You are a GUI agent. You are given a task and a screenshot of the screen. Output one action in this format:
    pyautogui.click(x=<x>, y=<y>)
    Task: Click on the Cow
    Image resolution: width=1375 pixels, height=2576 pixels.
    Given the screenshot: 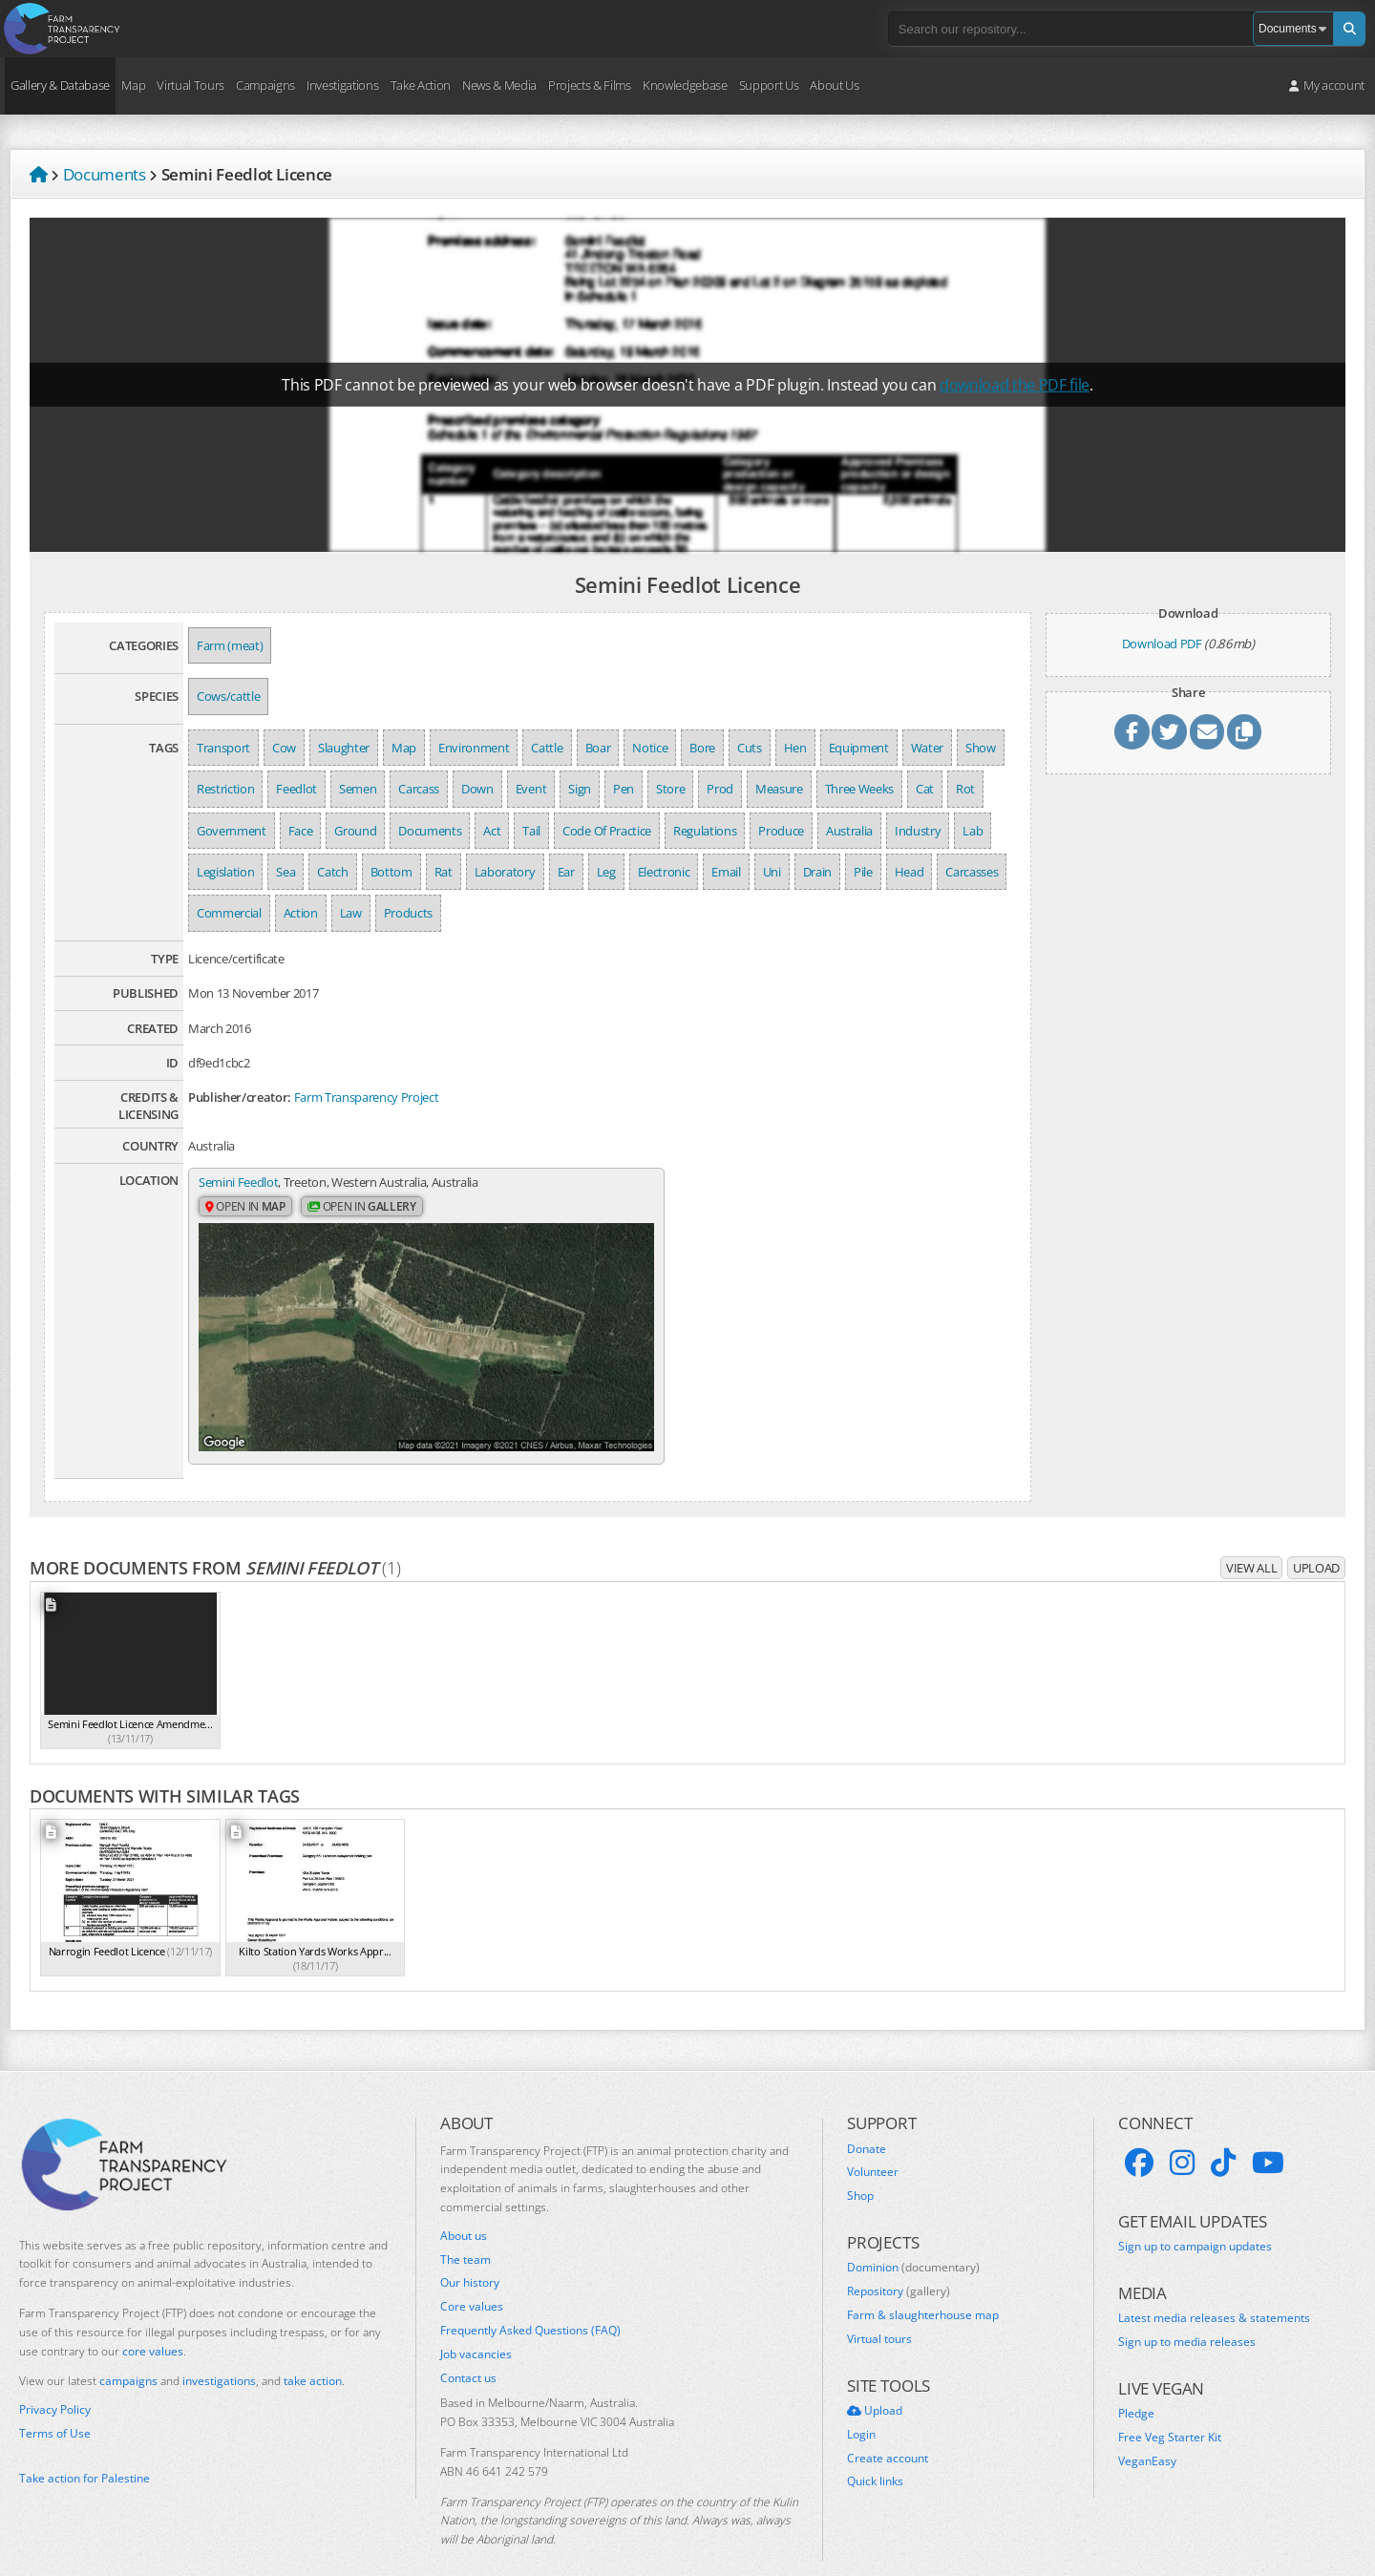 What is the action you would take?
    pyautogui.click(x=284, y=747)
    